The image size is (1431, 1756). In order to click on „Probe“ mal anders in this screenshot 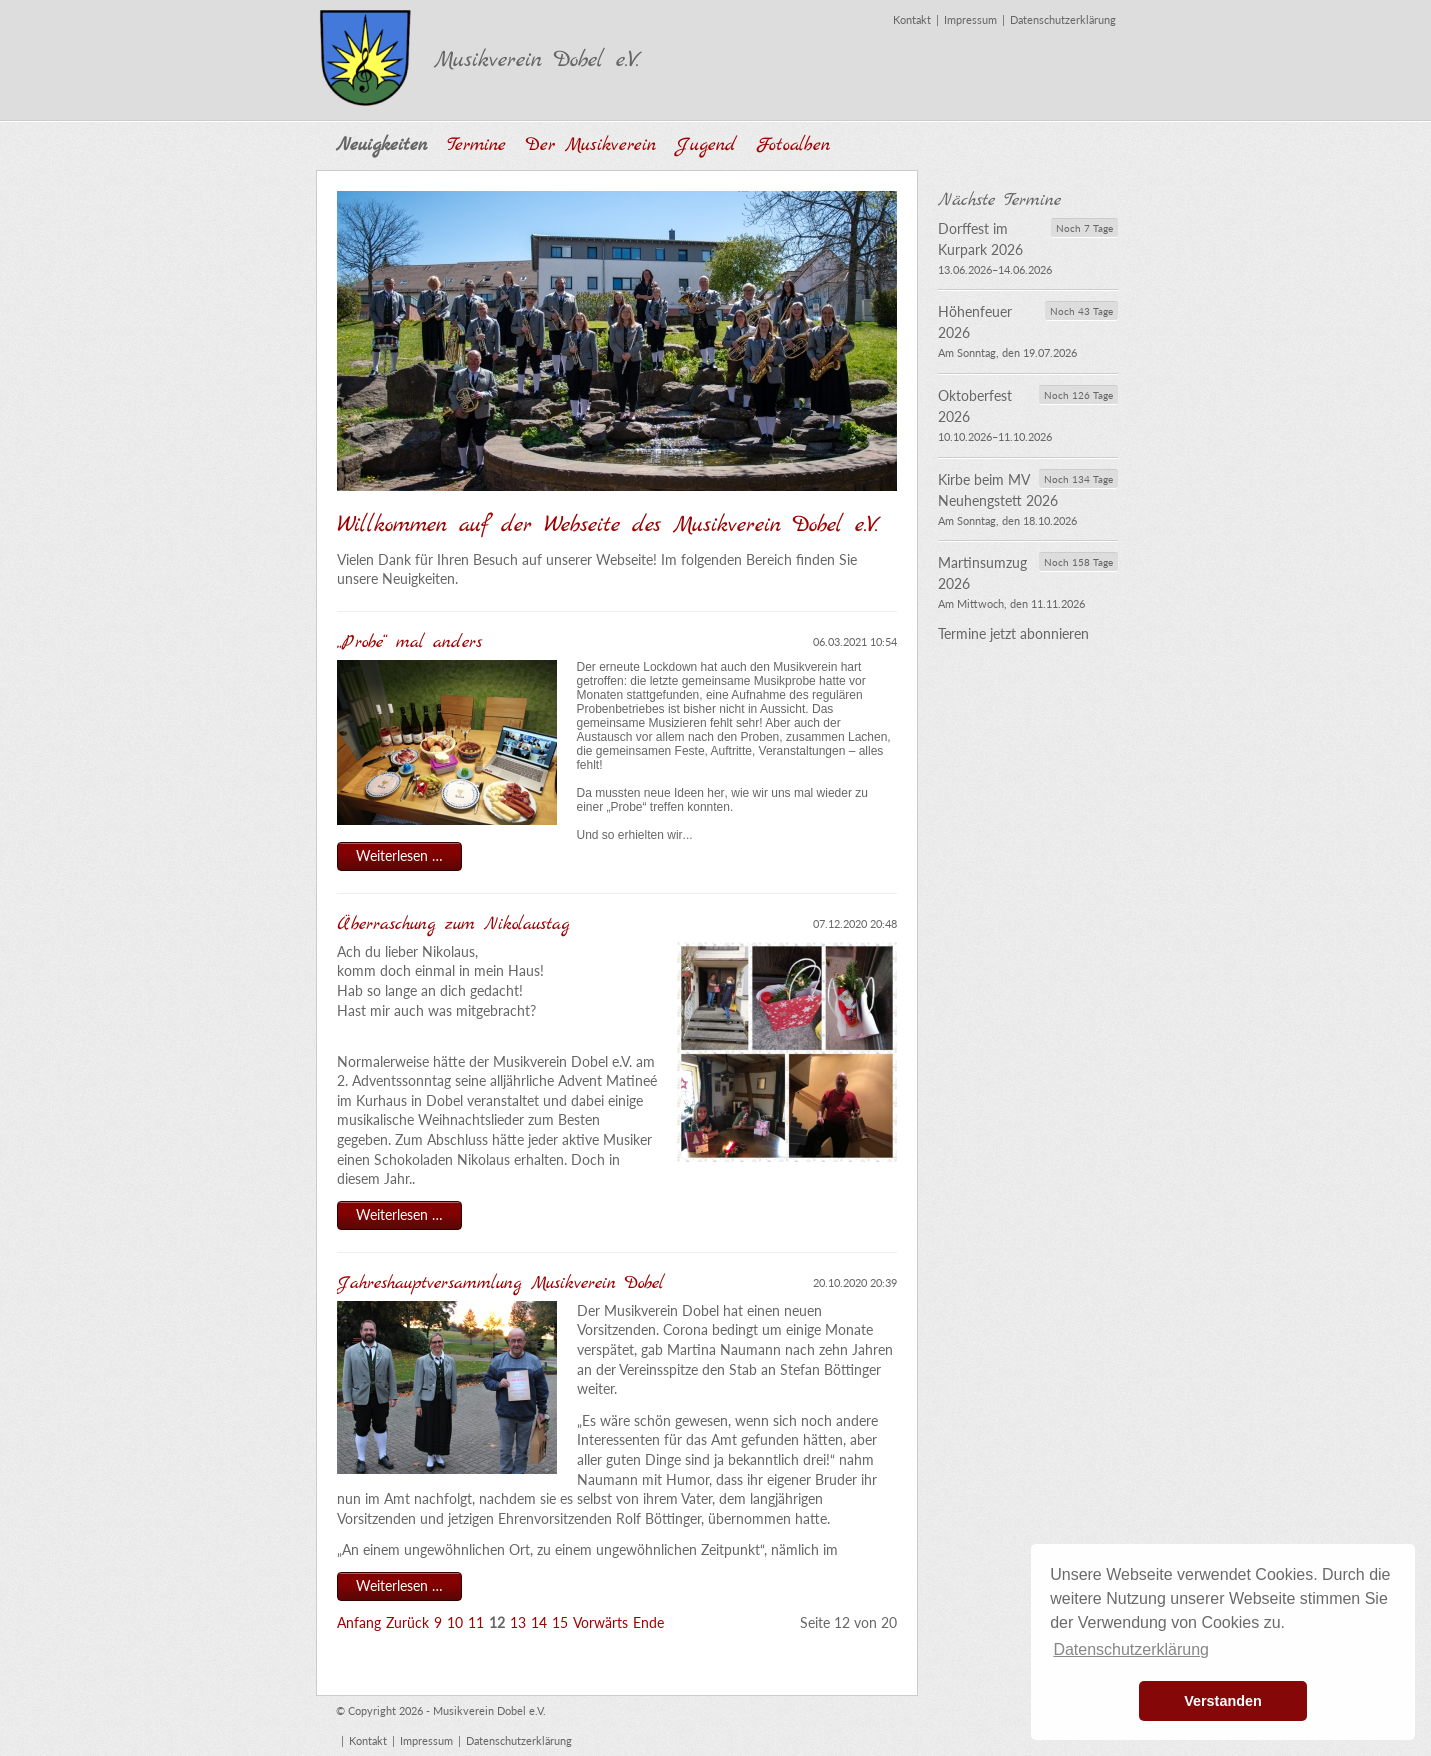, I will do `click(409, 642)`.